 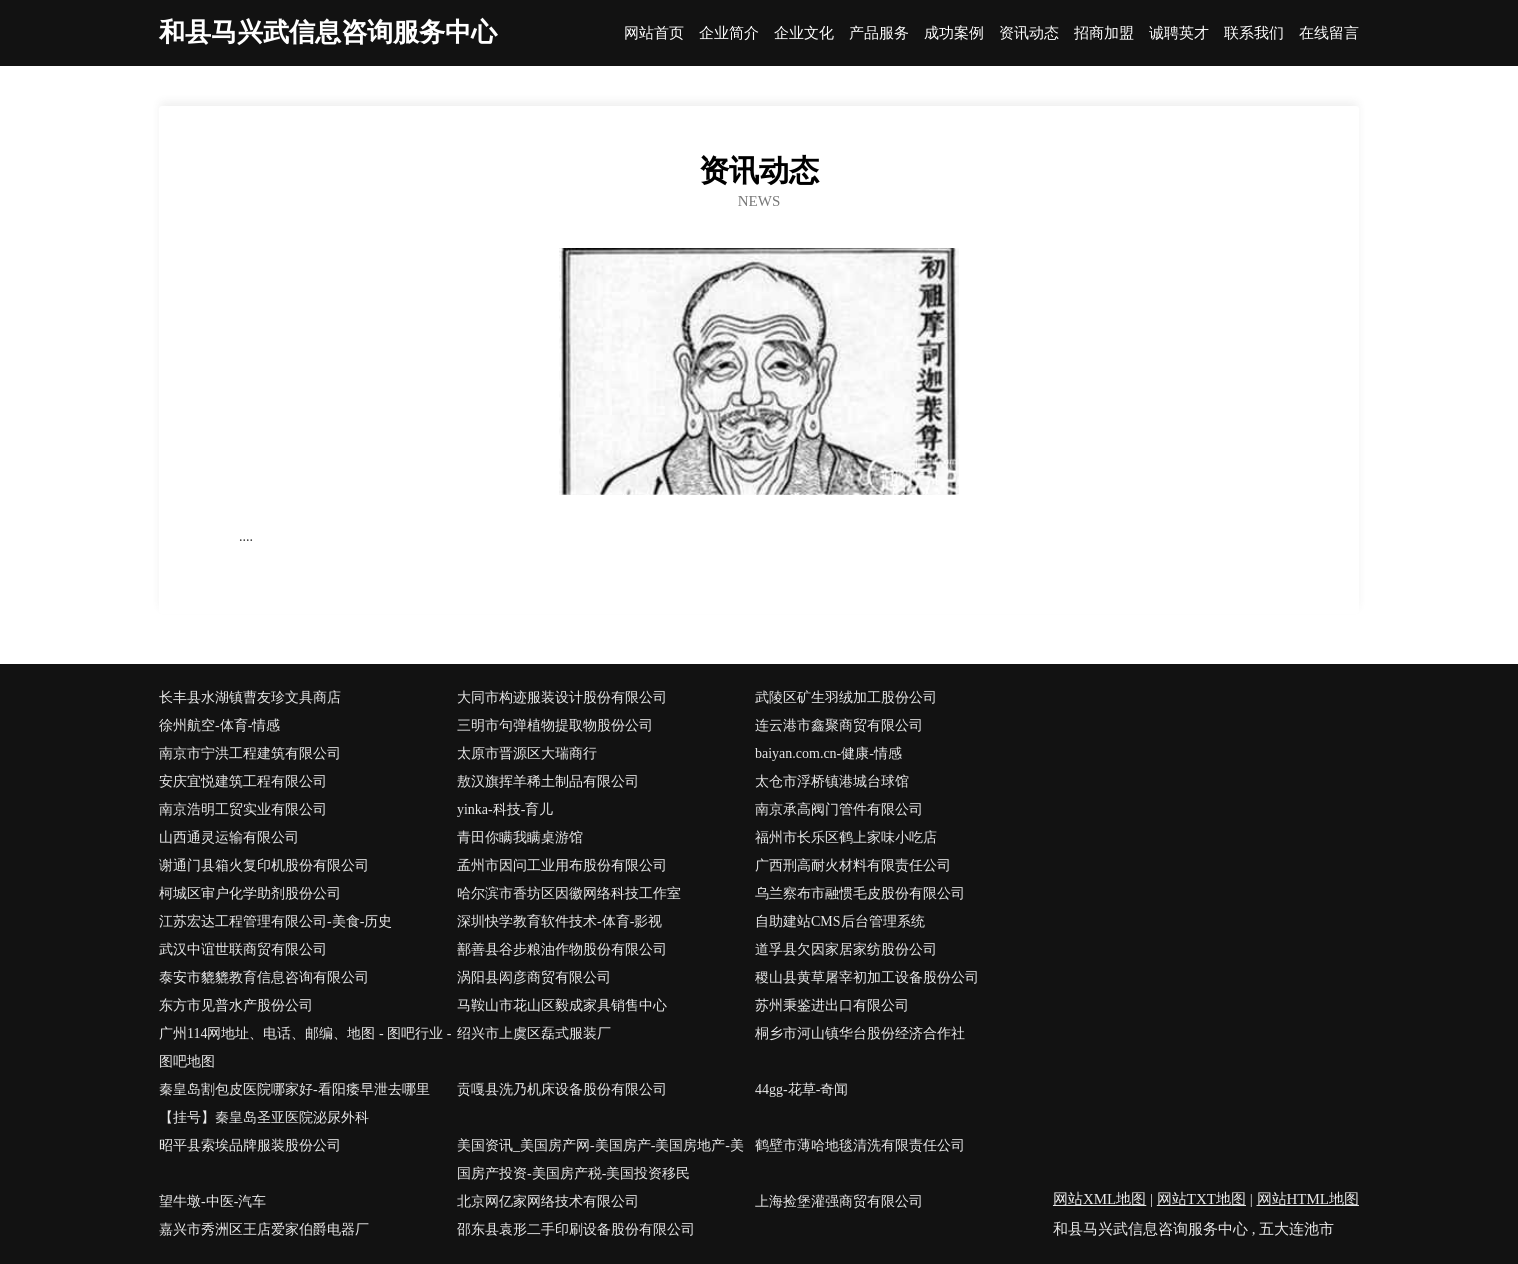 What do you see at coordinates (229, 837) in the screenshot?
I see `山西通灵运输有限公司` at bounding box center [229, 837].